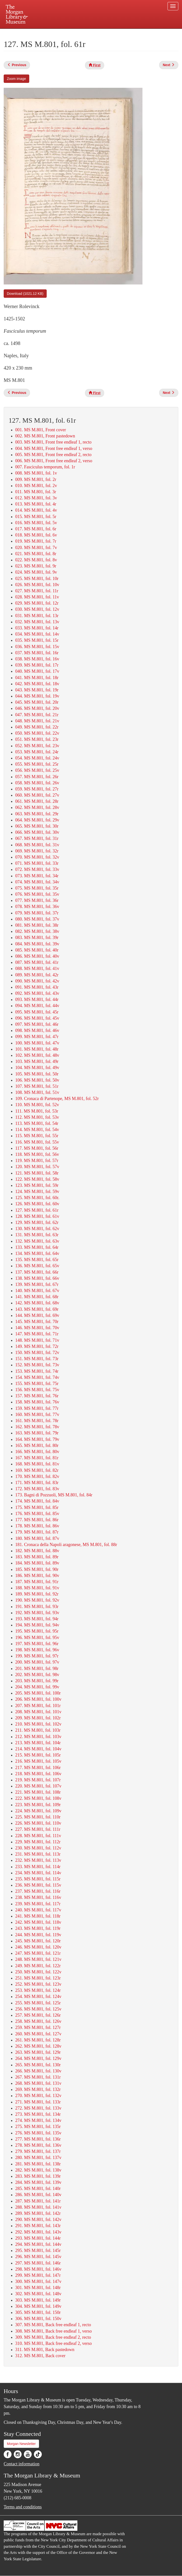 The image size is (182, 2576). Describe the element at coordinates (38, 2058) in the screenshot. I see `264. MS M.801, fol. 129v` at that location.